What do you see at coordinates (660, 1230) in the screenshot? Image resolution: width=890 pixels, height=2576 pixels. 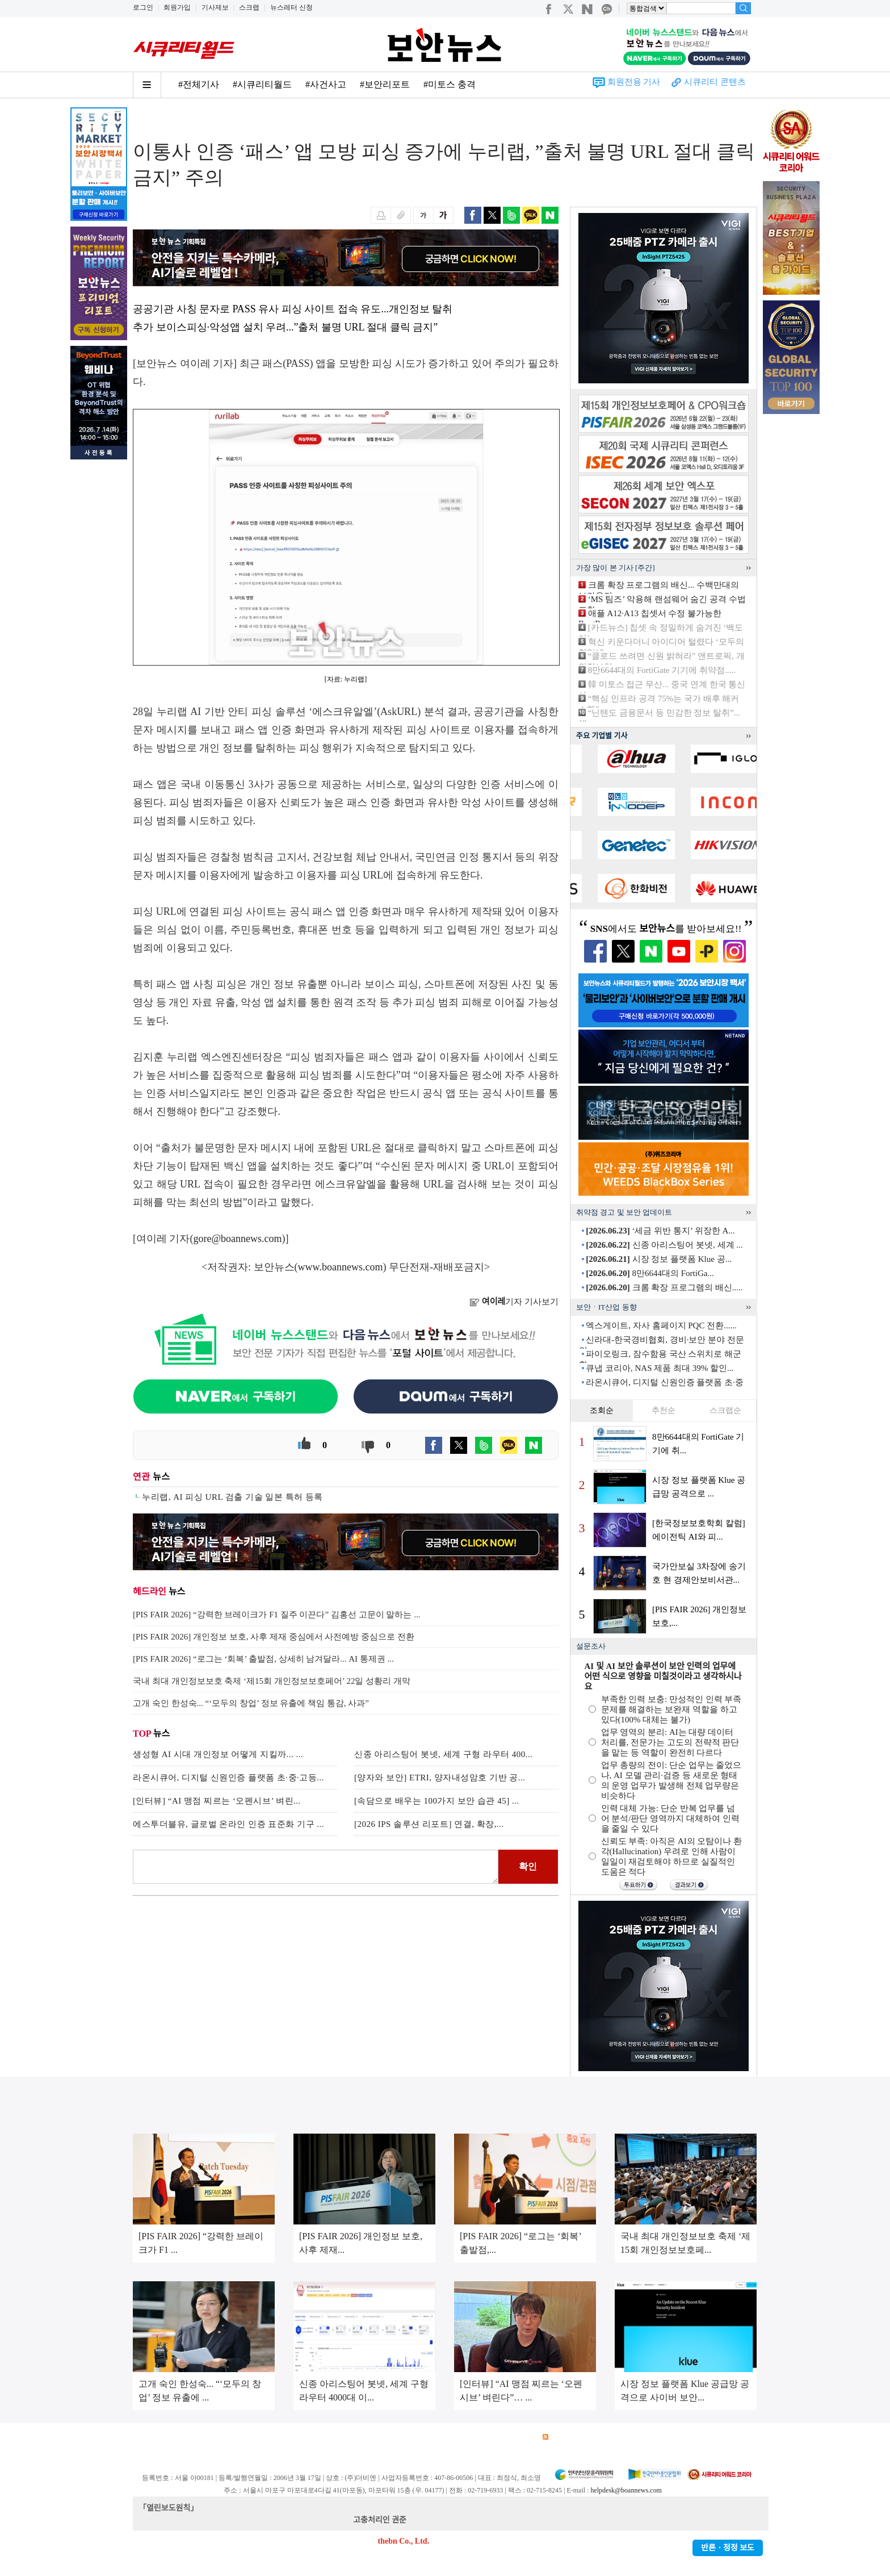 I see `‘세금 위반 통지’ 위장한 A...` at bounding box center [660, 1230].